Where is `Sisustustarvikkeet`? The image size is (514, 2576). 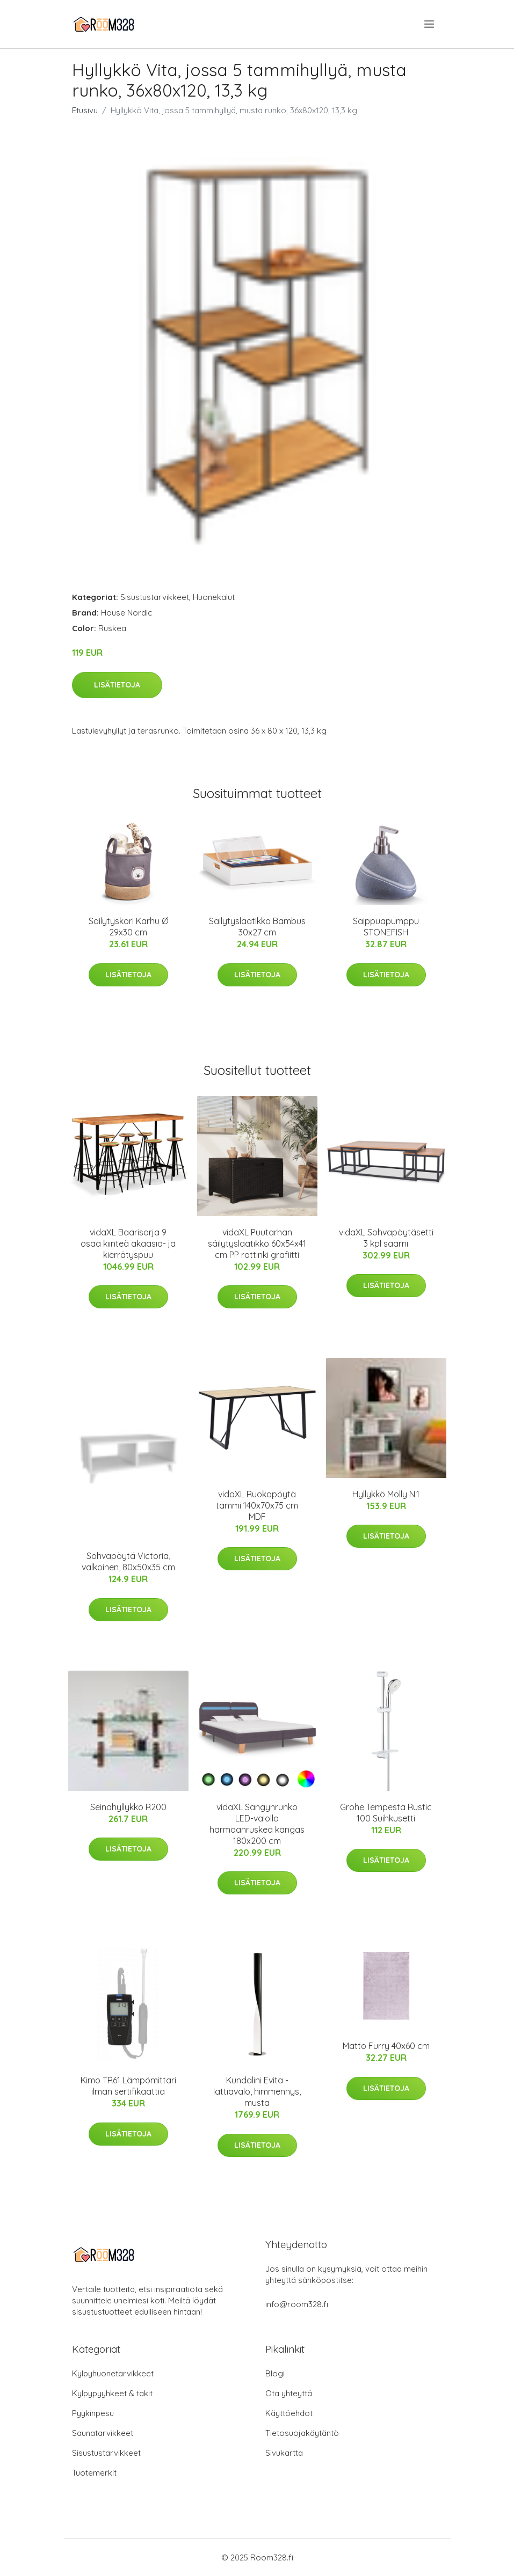
Sisustustarvikkeet is located at coordinates (154, 597).